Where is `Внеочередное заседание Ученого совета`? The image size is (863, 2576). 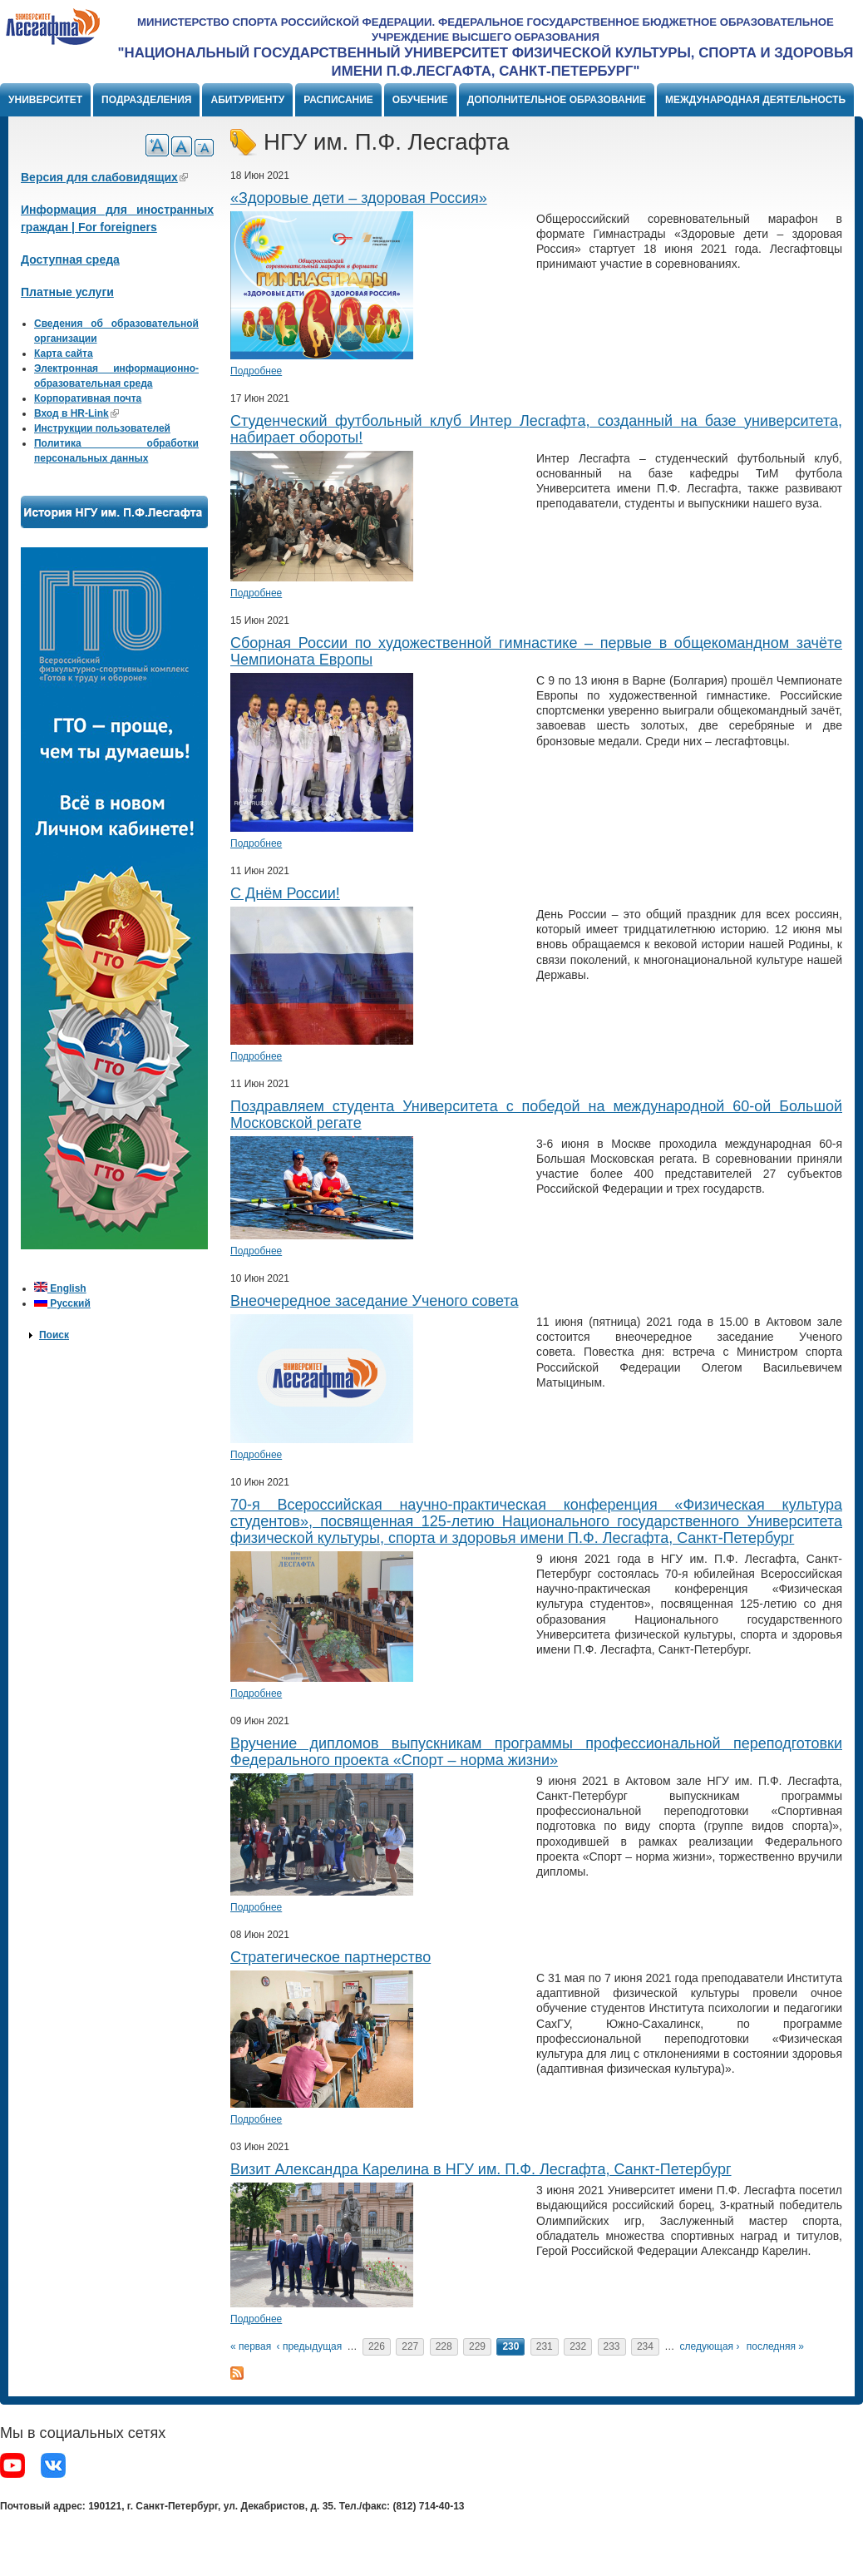
Внеочередное заседание Ученого совета is located at coordinates (374, 1301).